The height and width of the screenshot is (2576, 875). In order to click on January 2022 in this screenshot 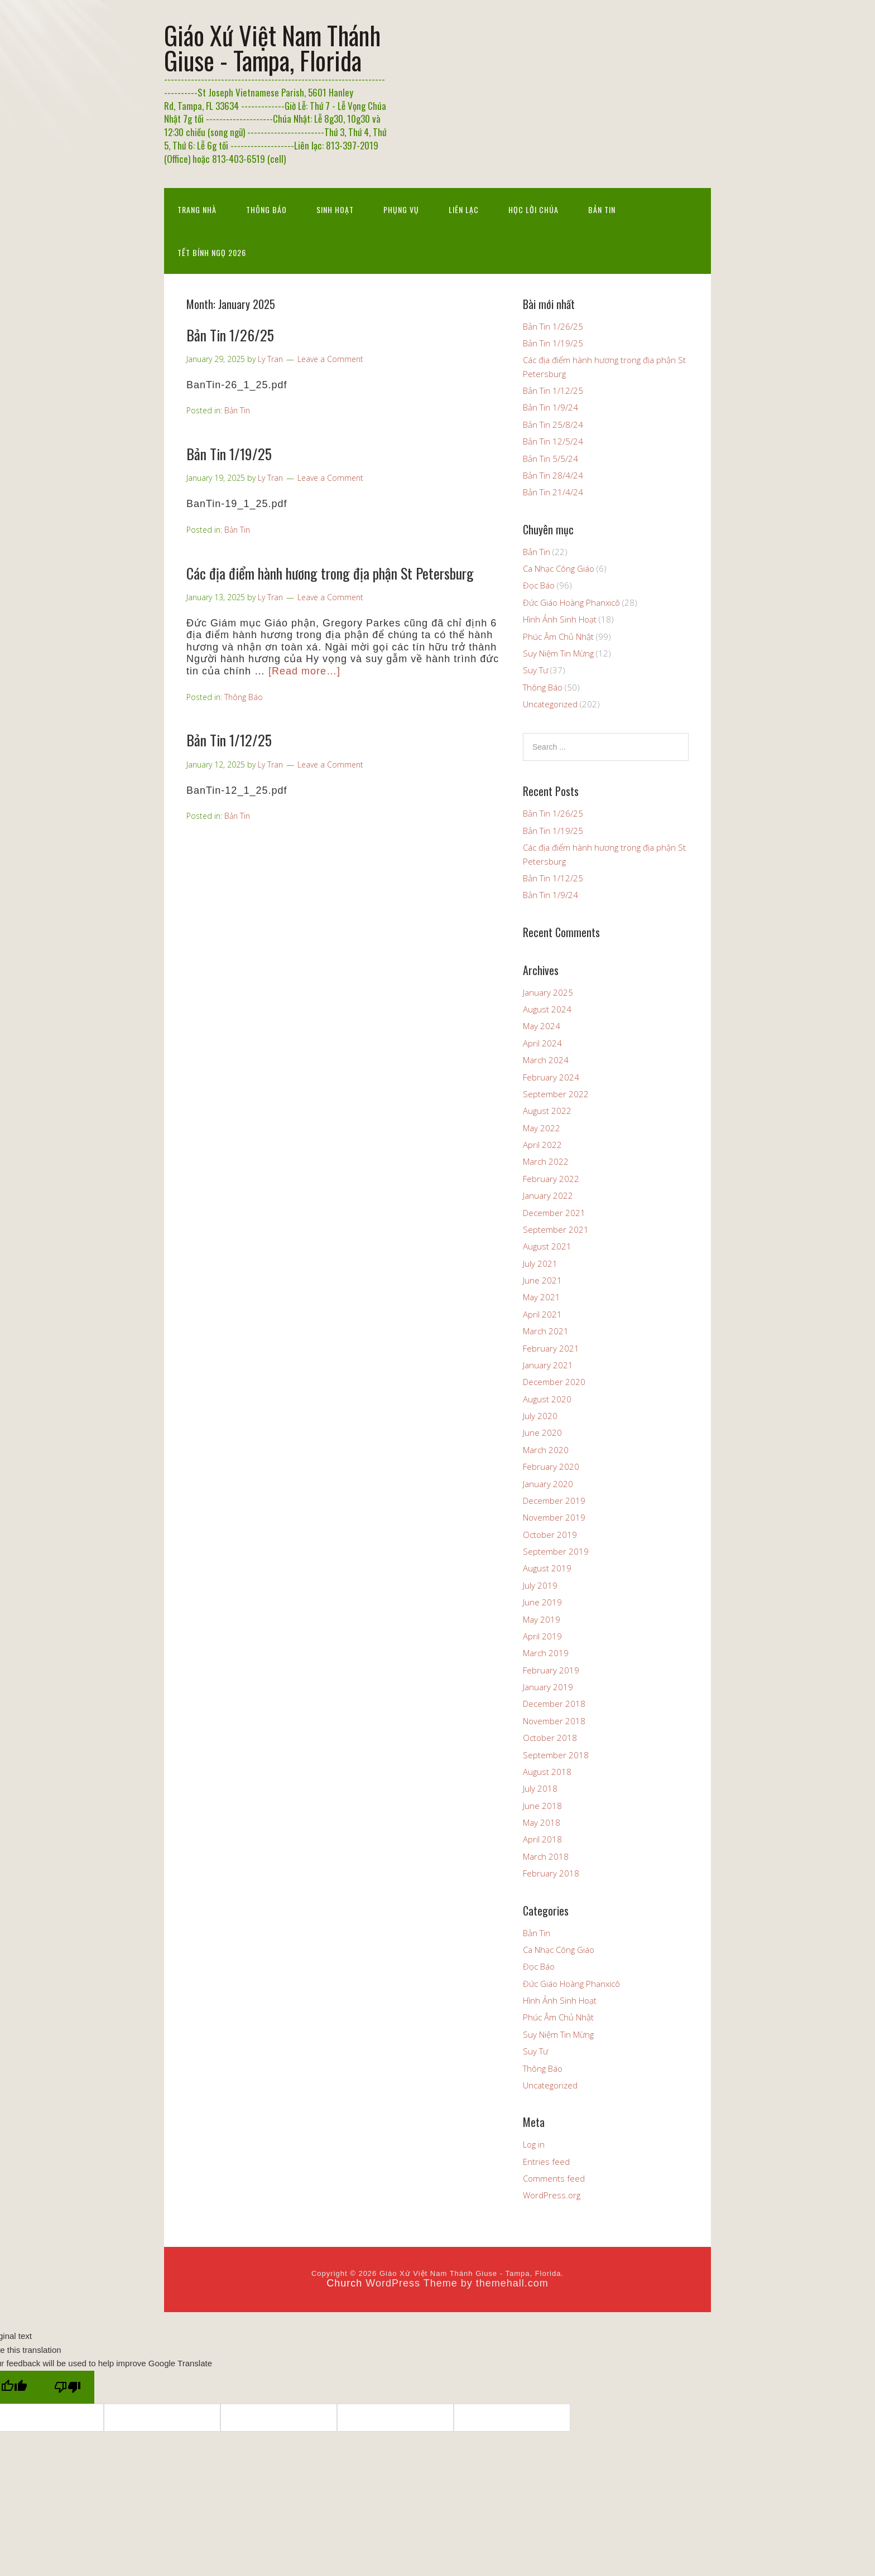, I will do `click(548, 1195)`.